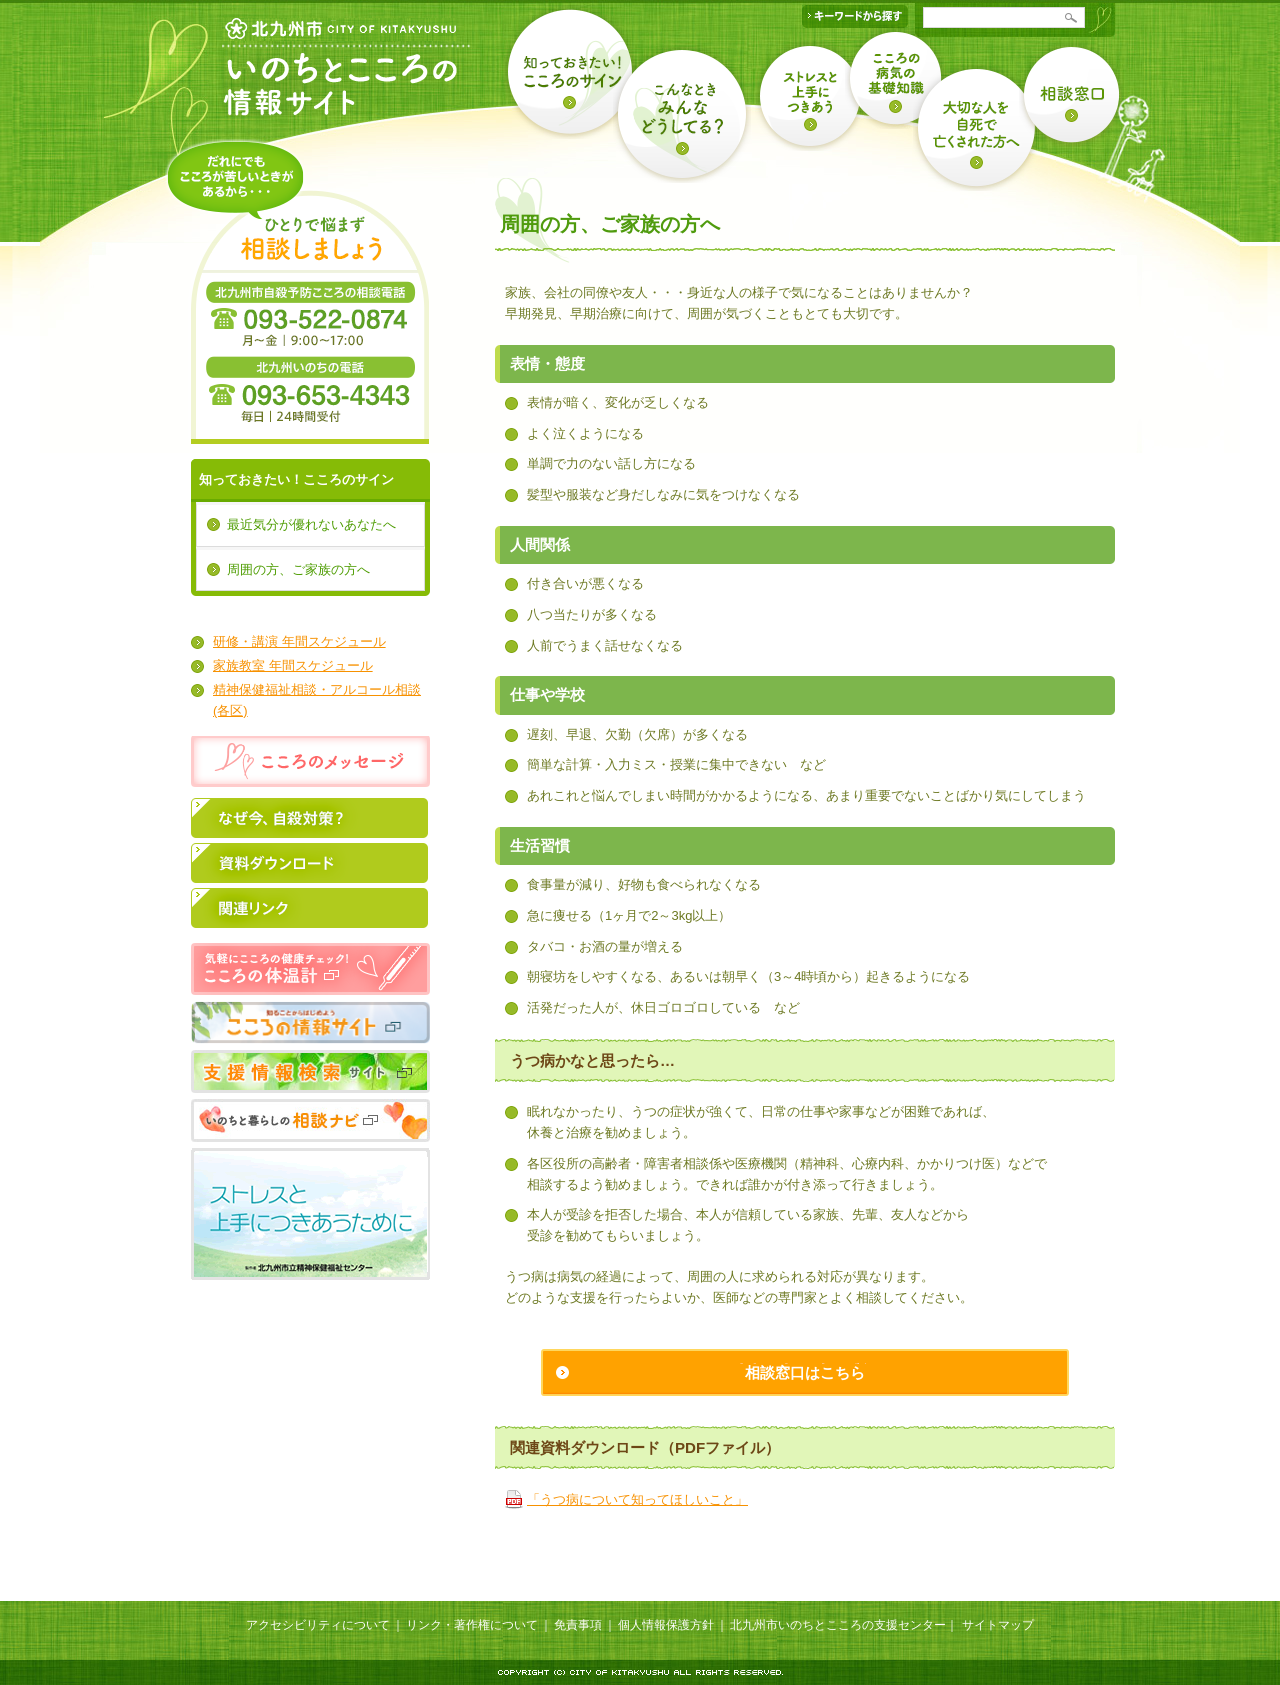  What do you see at coordinates (805, 1372) in the screenshot?
I see `相談窓口はこちら` at bounding box center [805, 1372].